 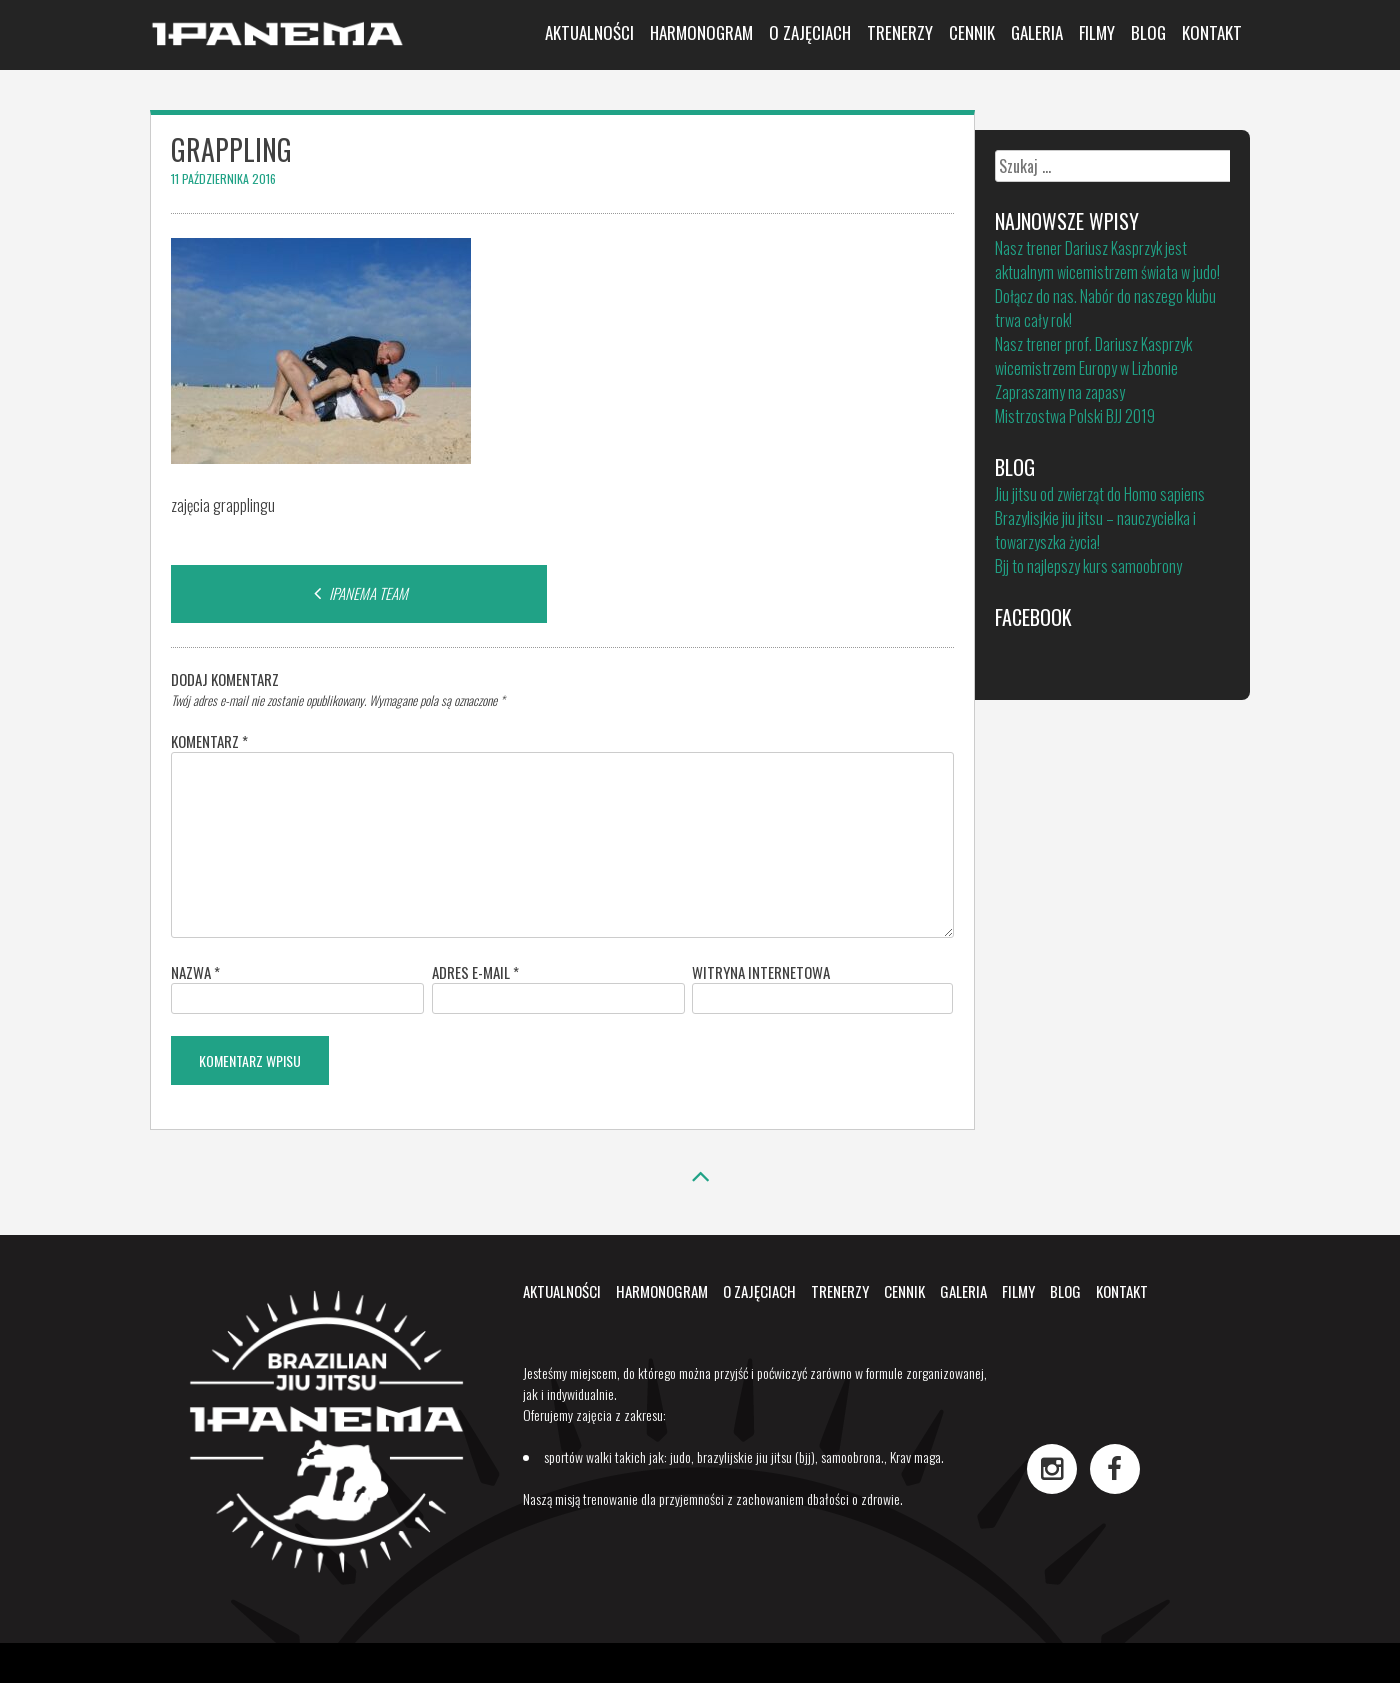 What do you see at coordinates (1107, 260) in the screenshot?
I see `Nasz trener Dariusz Kasprzyk jest aktualnym wicemistrzem świata w judo!` at bounding box center [1107, 260].